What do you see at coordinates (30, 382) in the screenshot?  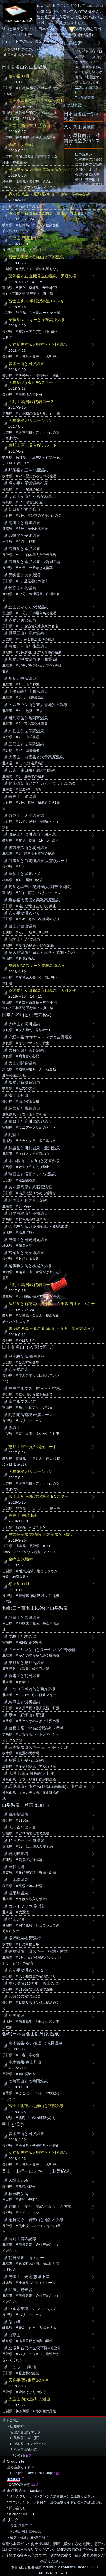 I see `天狗岳(西) 東面BCスキー` at bounding box center [30, 382].